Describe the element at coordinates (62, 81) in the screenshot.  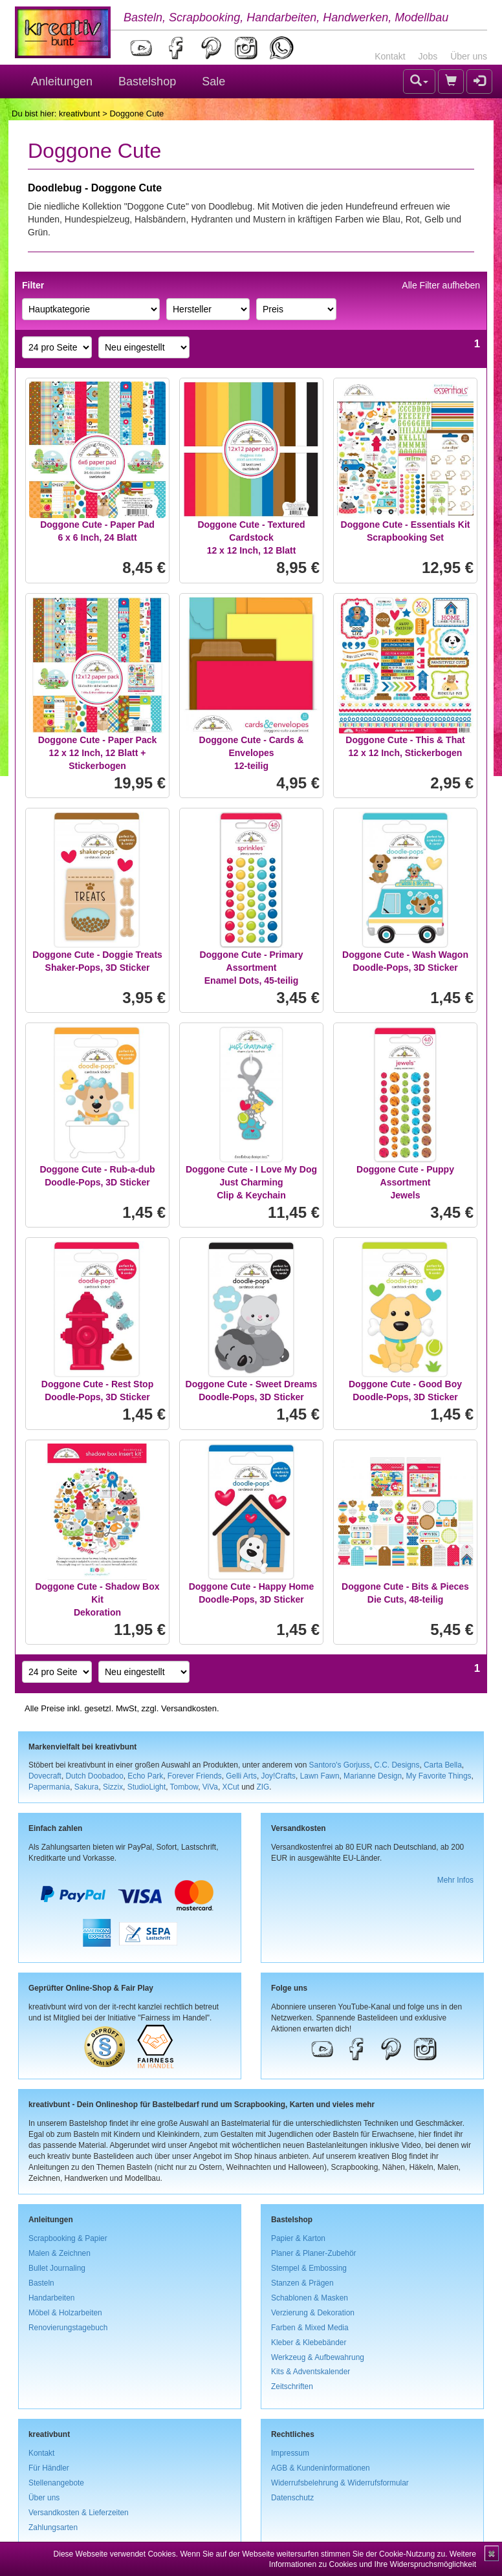
I see `Anleitungen` at that location.